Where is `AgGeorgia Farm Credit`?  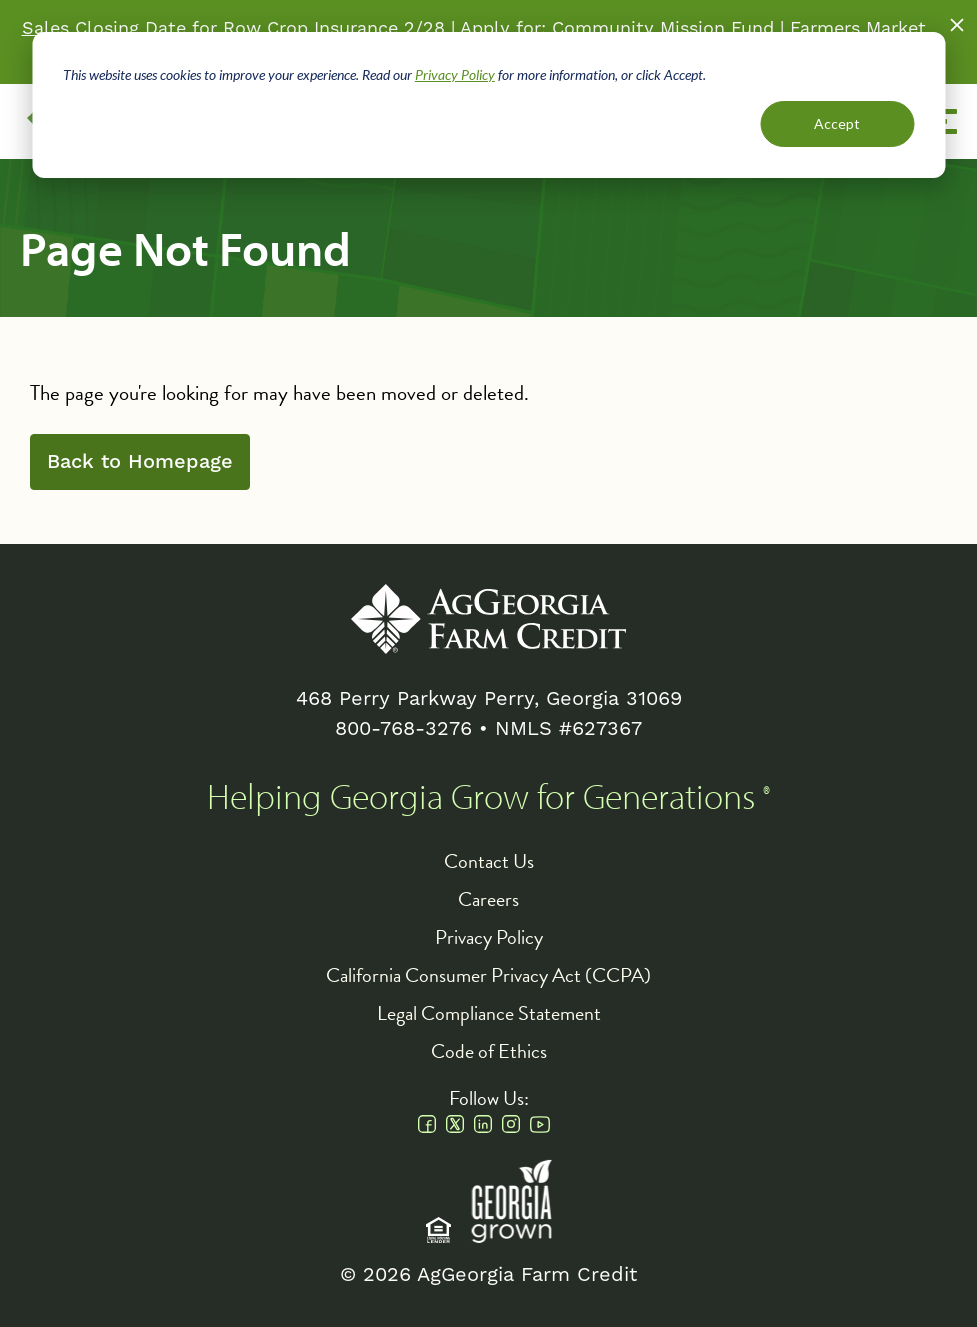
AgGeorgia Farm Credit is located at coordinates (488, 619).